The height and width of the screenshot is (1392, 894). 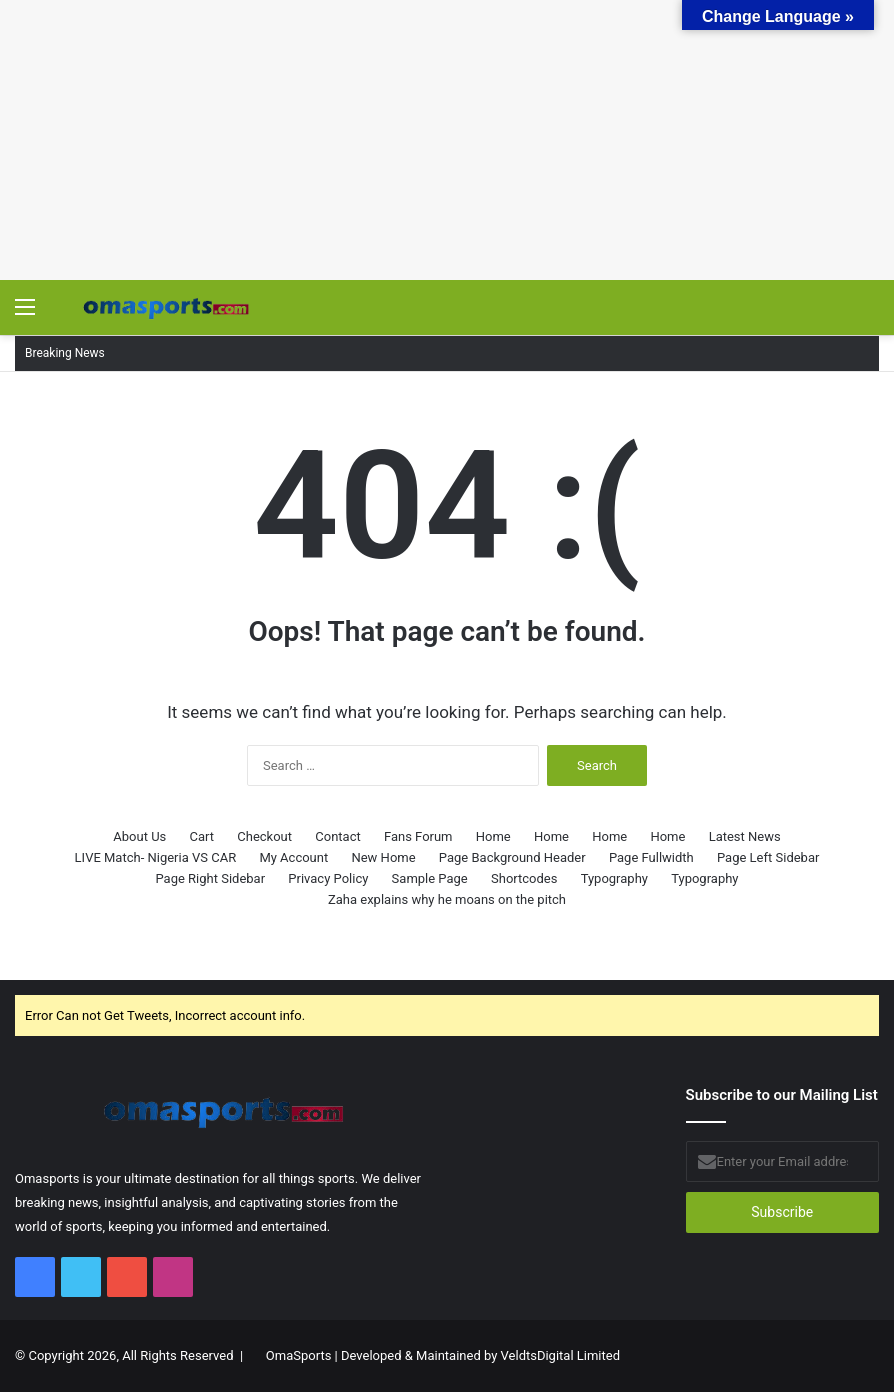 What do you see at coordinates (210, 878) in the screenshot?
I see `Page Right Sidebar` at bounding box center [210, 878].